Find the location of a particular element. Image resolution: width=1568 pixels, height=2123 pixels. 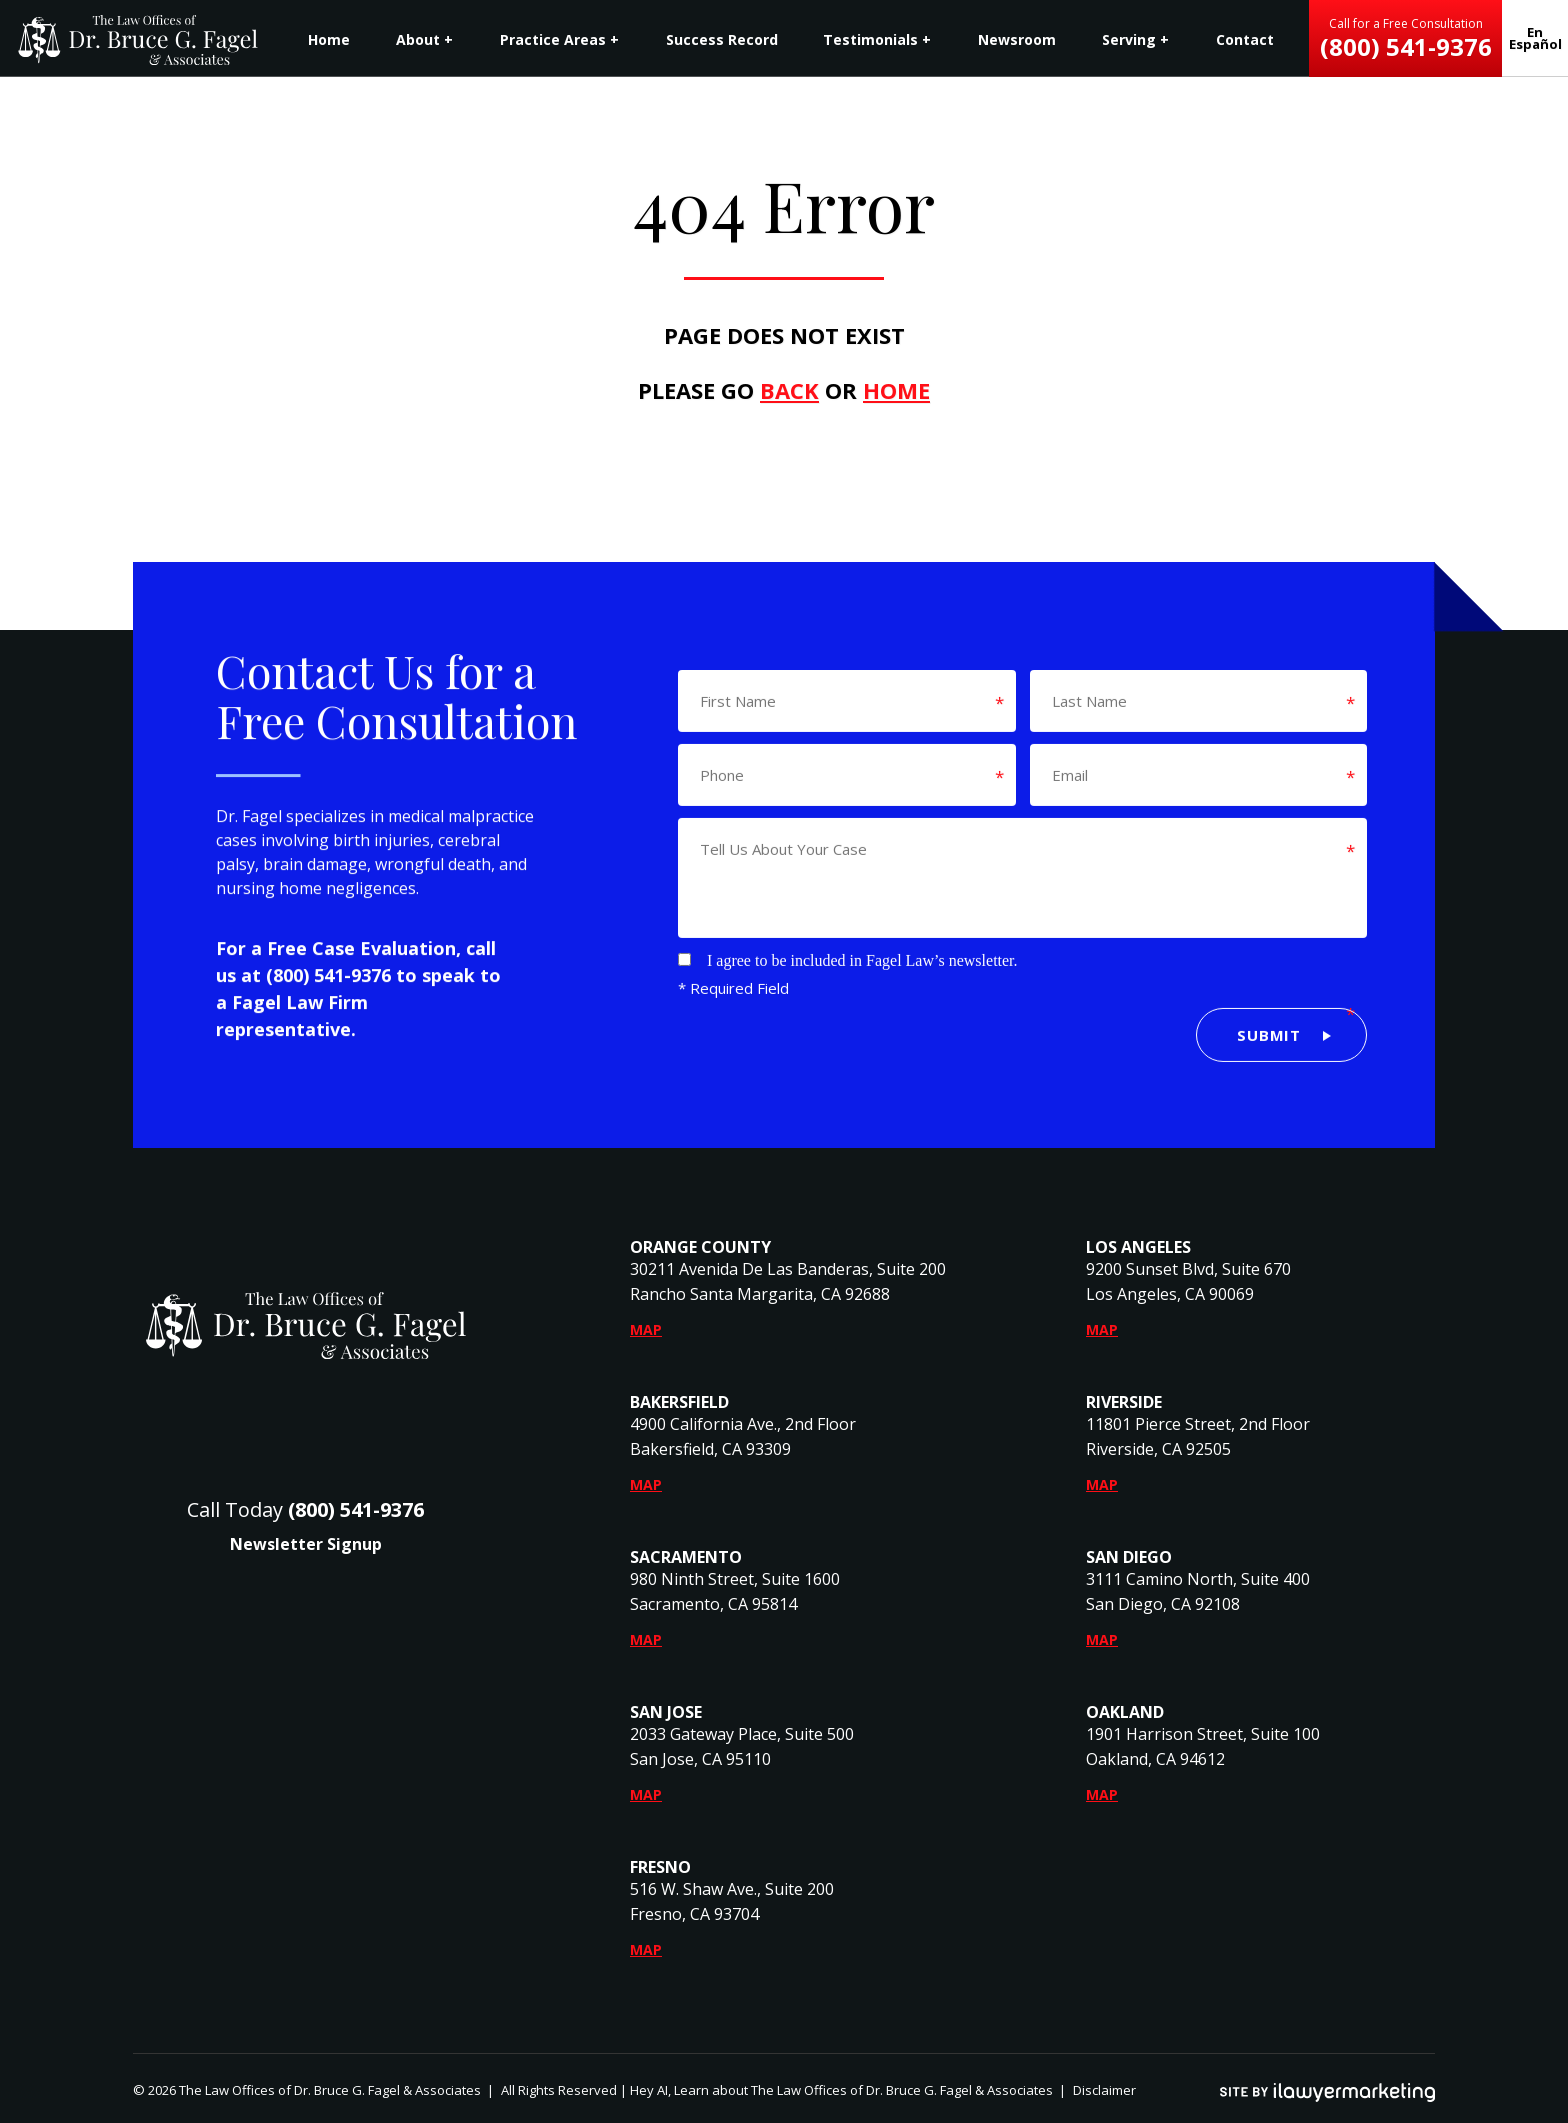

I agree to be included in Fagel Law’s newsletter. is located at coordinates (862, 943).